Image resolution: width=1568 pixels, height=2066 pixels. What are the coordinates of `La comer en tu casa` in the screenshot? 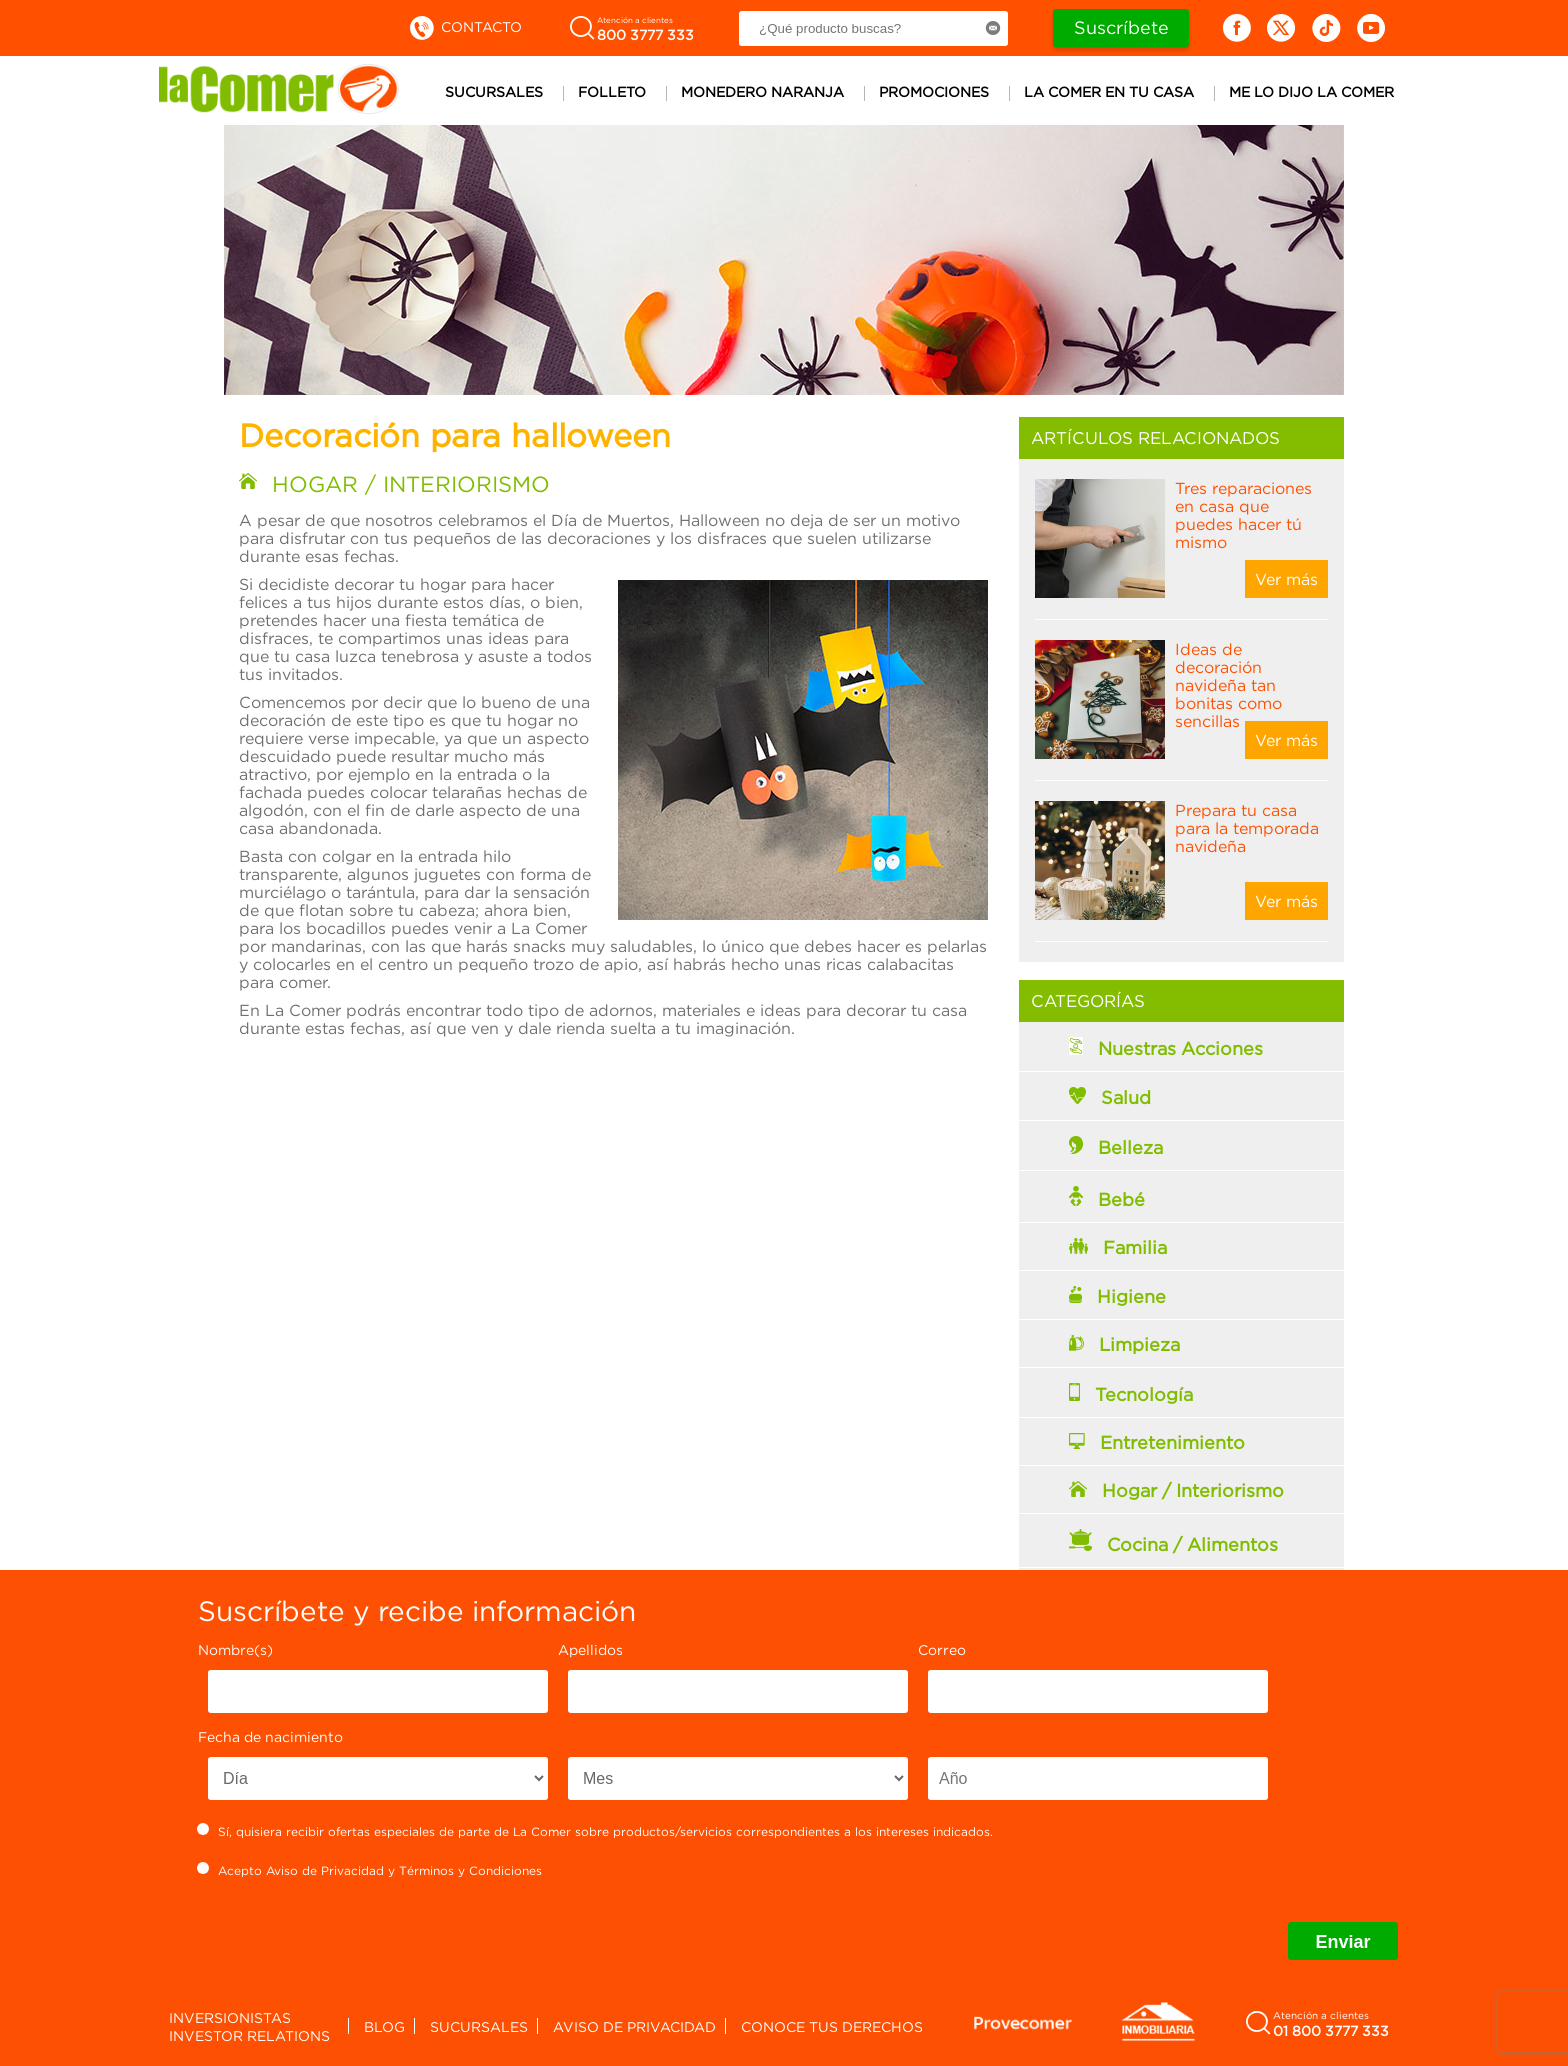 It's located at (1109, 91).